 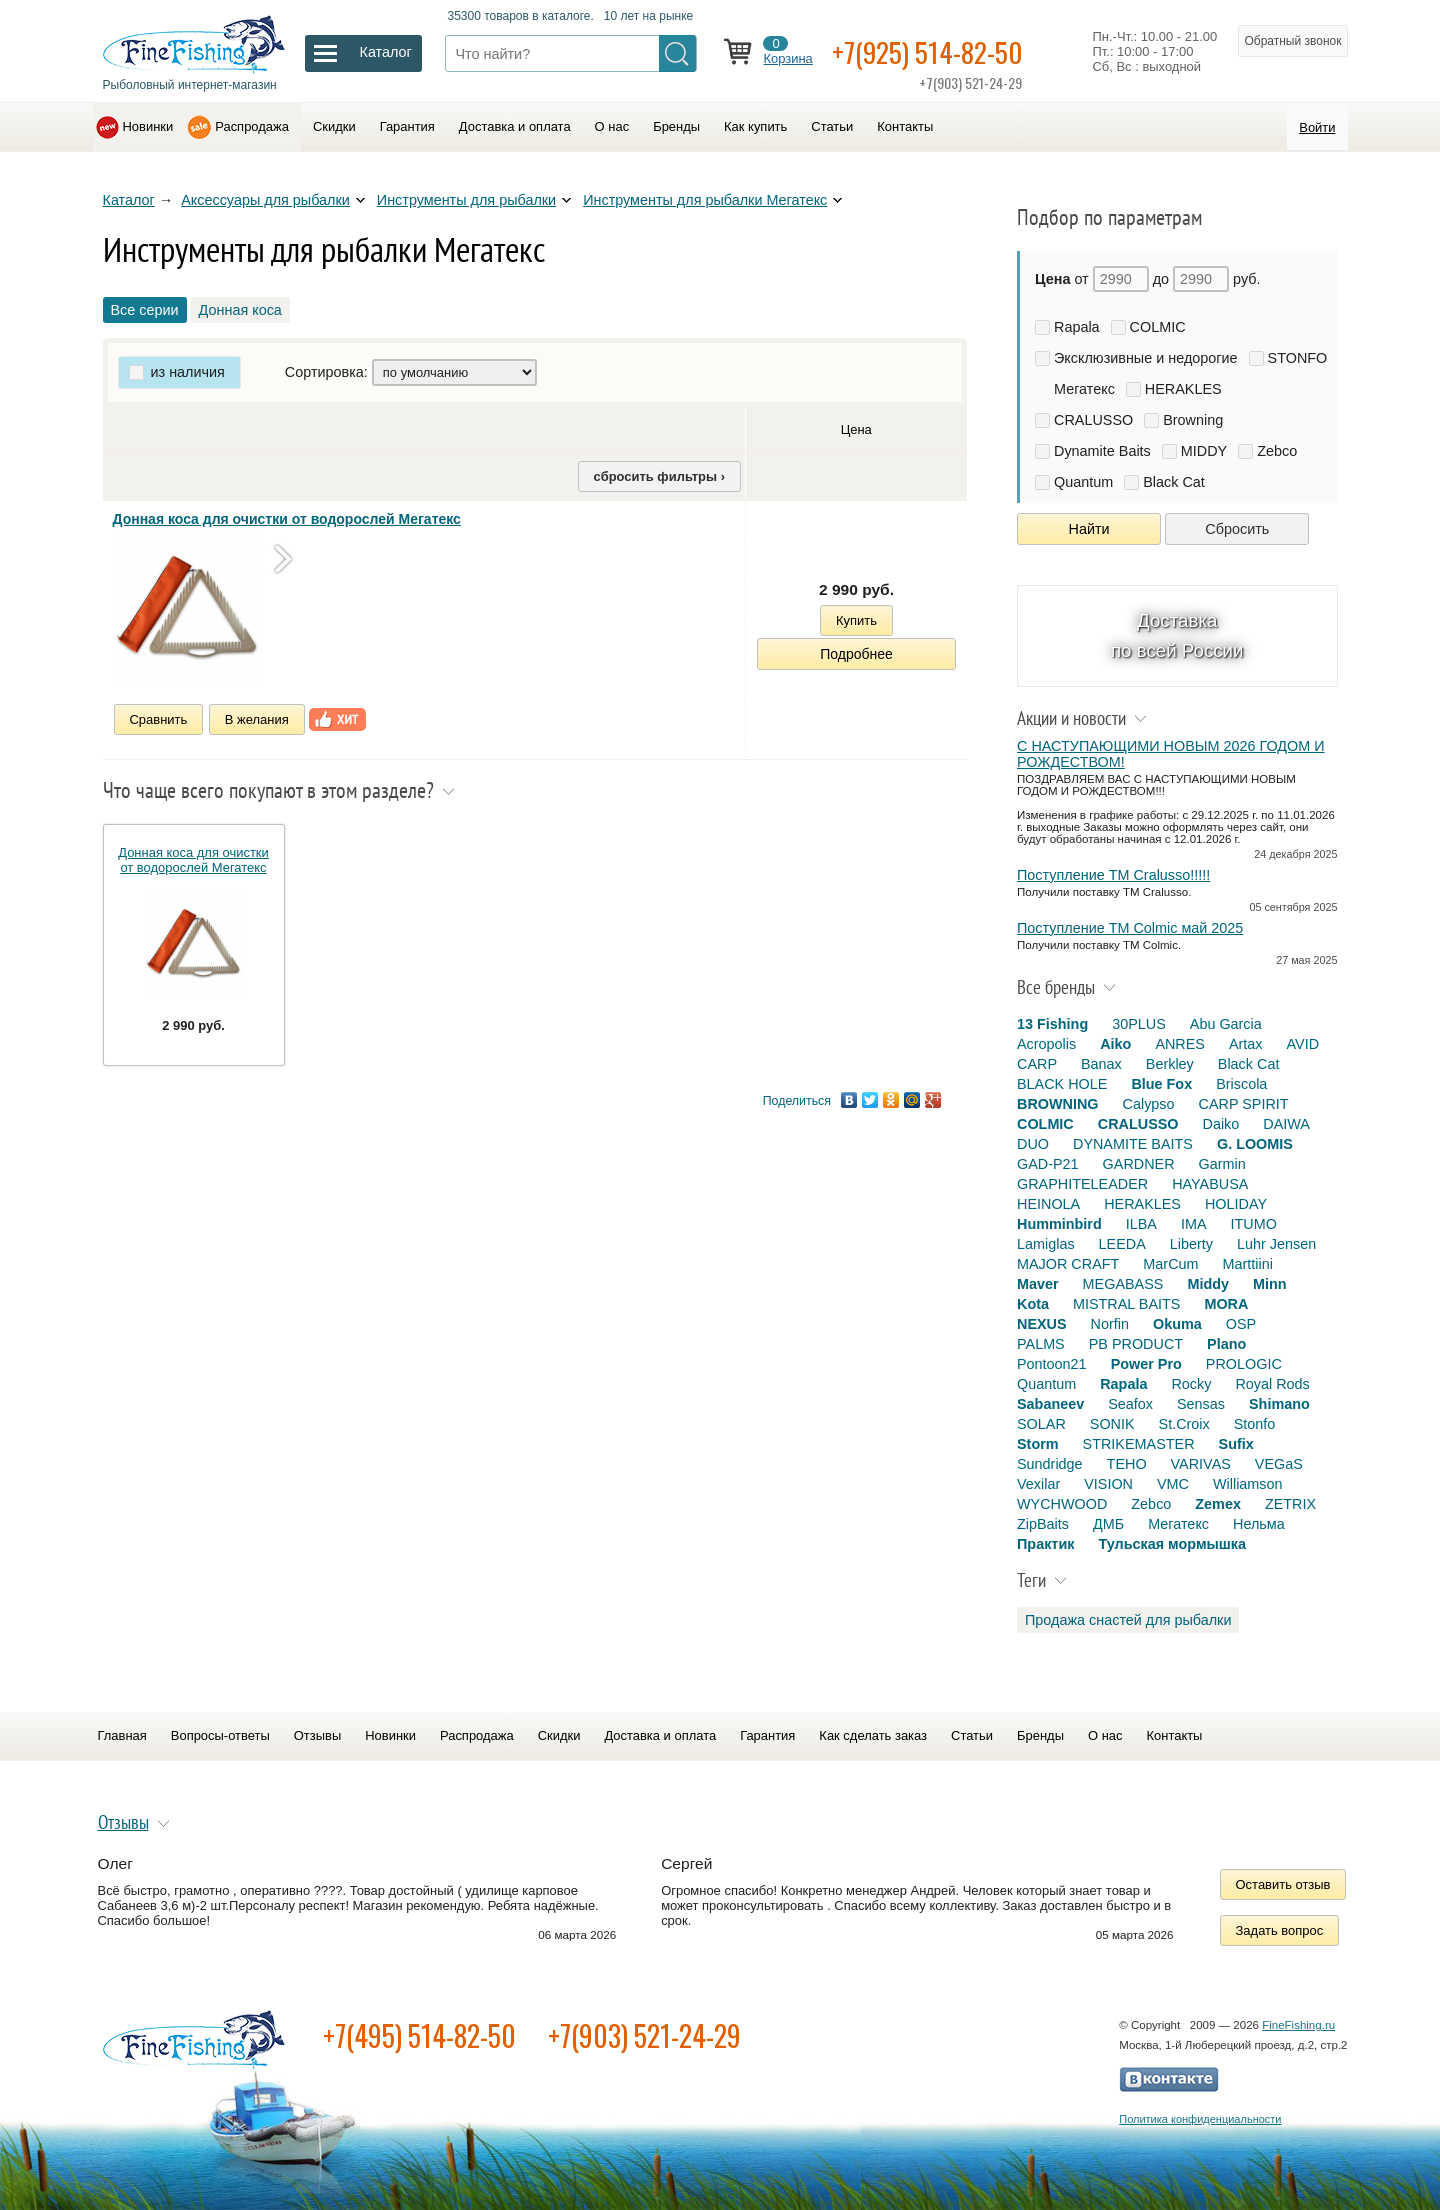 What do you see at coordinates (1191, 1384) in the screenshot?
I see `Rocky` at bounding box center [1191, 1384].